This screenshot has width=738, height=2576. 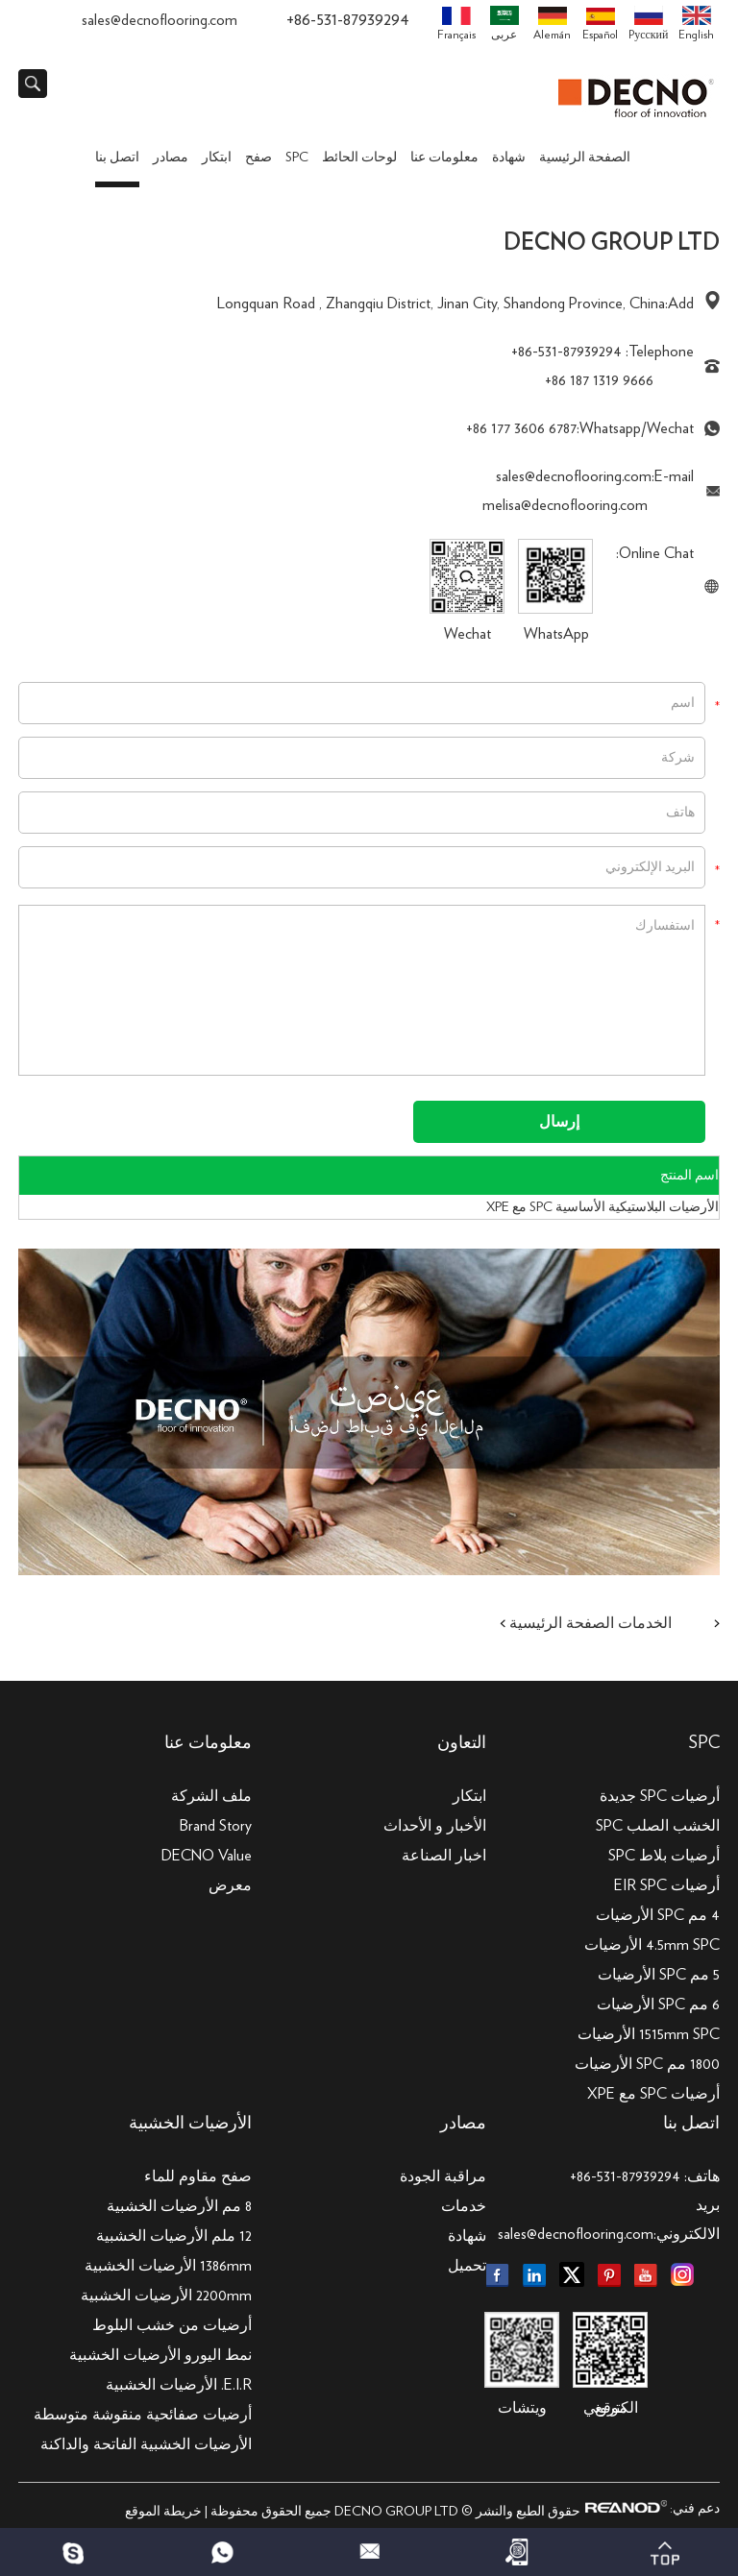 What do you see at coordinates (216, 1826) in the screenshot?
I see `Brand Story` at bounding box center [216, 1826].